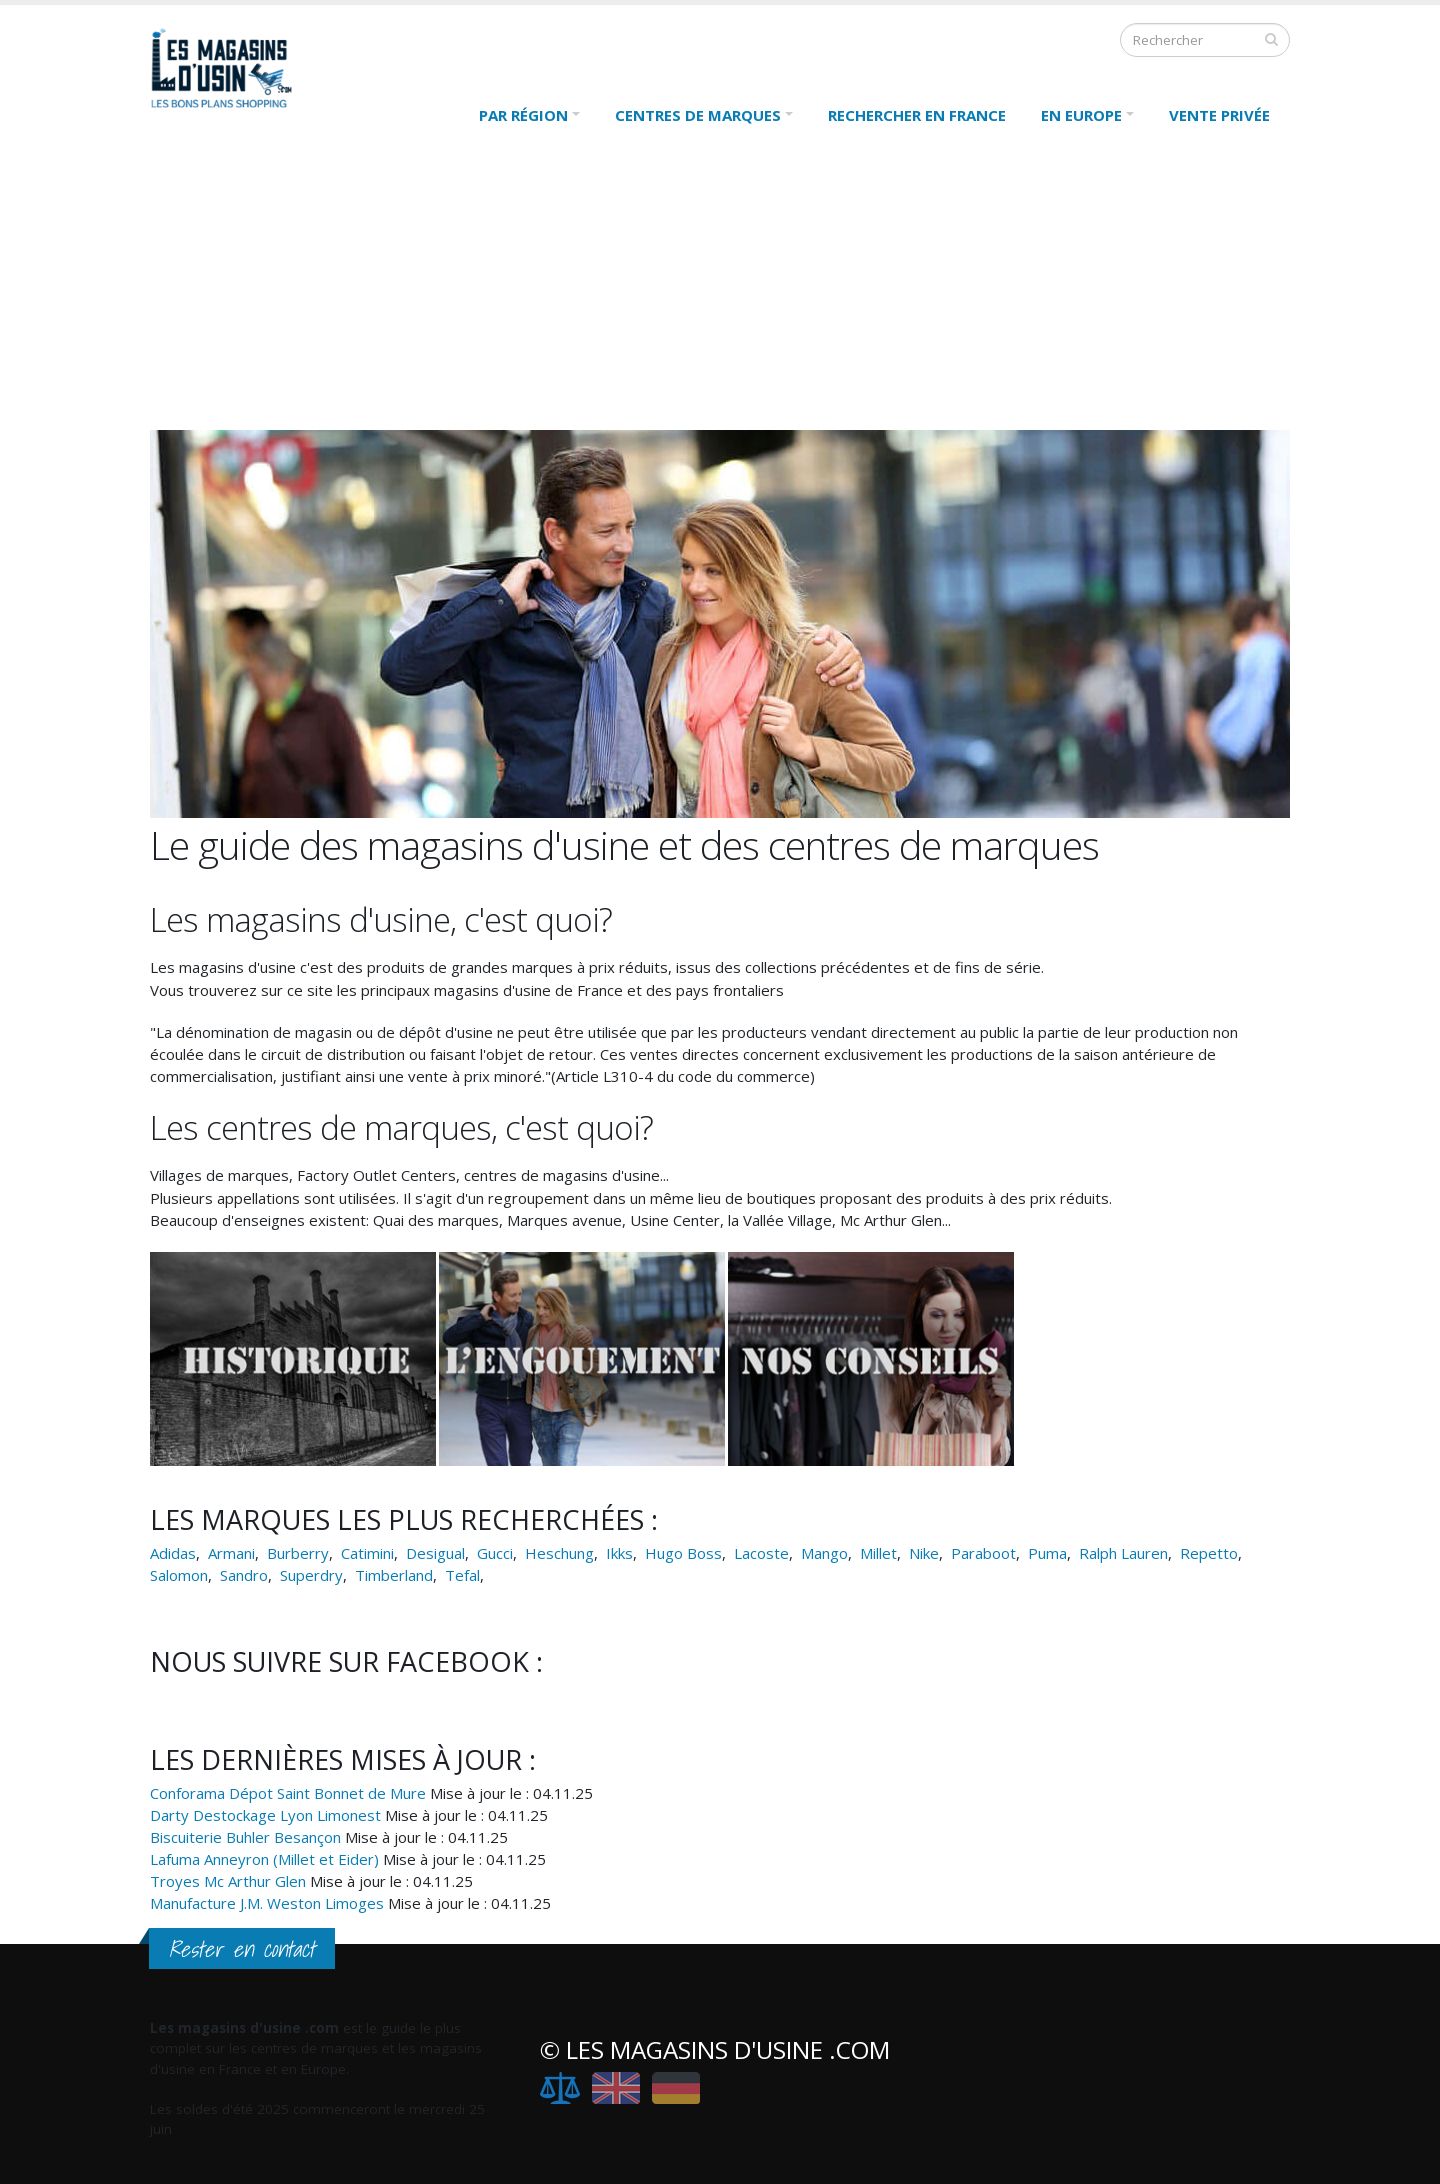 Image resolution: width=1440 pixels, height=2184 pixels. What do you see at coordinates (1047, 1553) in the screenshot?
I see `Puma` at bounding box center [1047, 1553].